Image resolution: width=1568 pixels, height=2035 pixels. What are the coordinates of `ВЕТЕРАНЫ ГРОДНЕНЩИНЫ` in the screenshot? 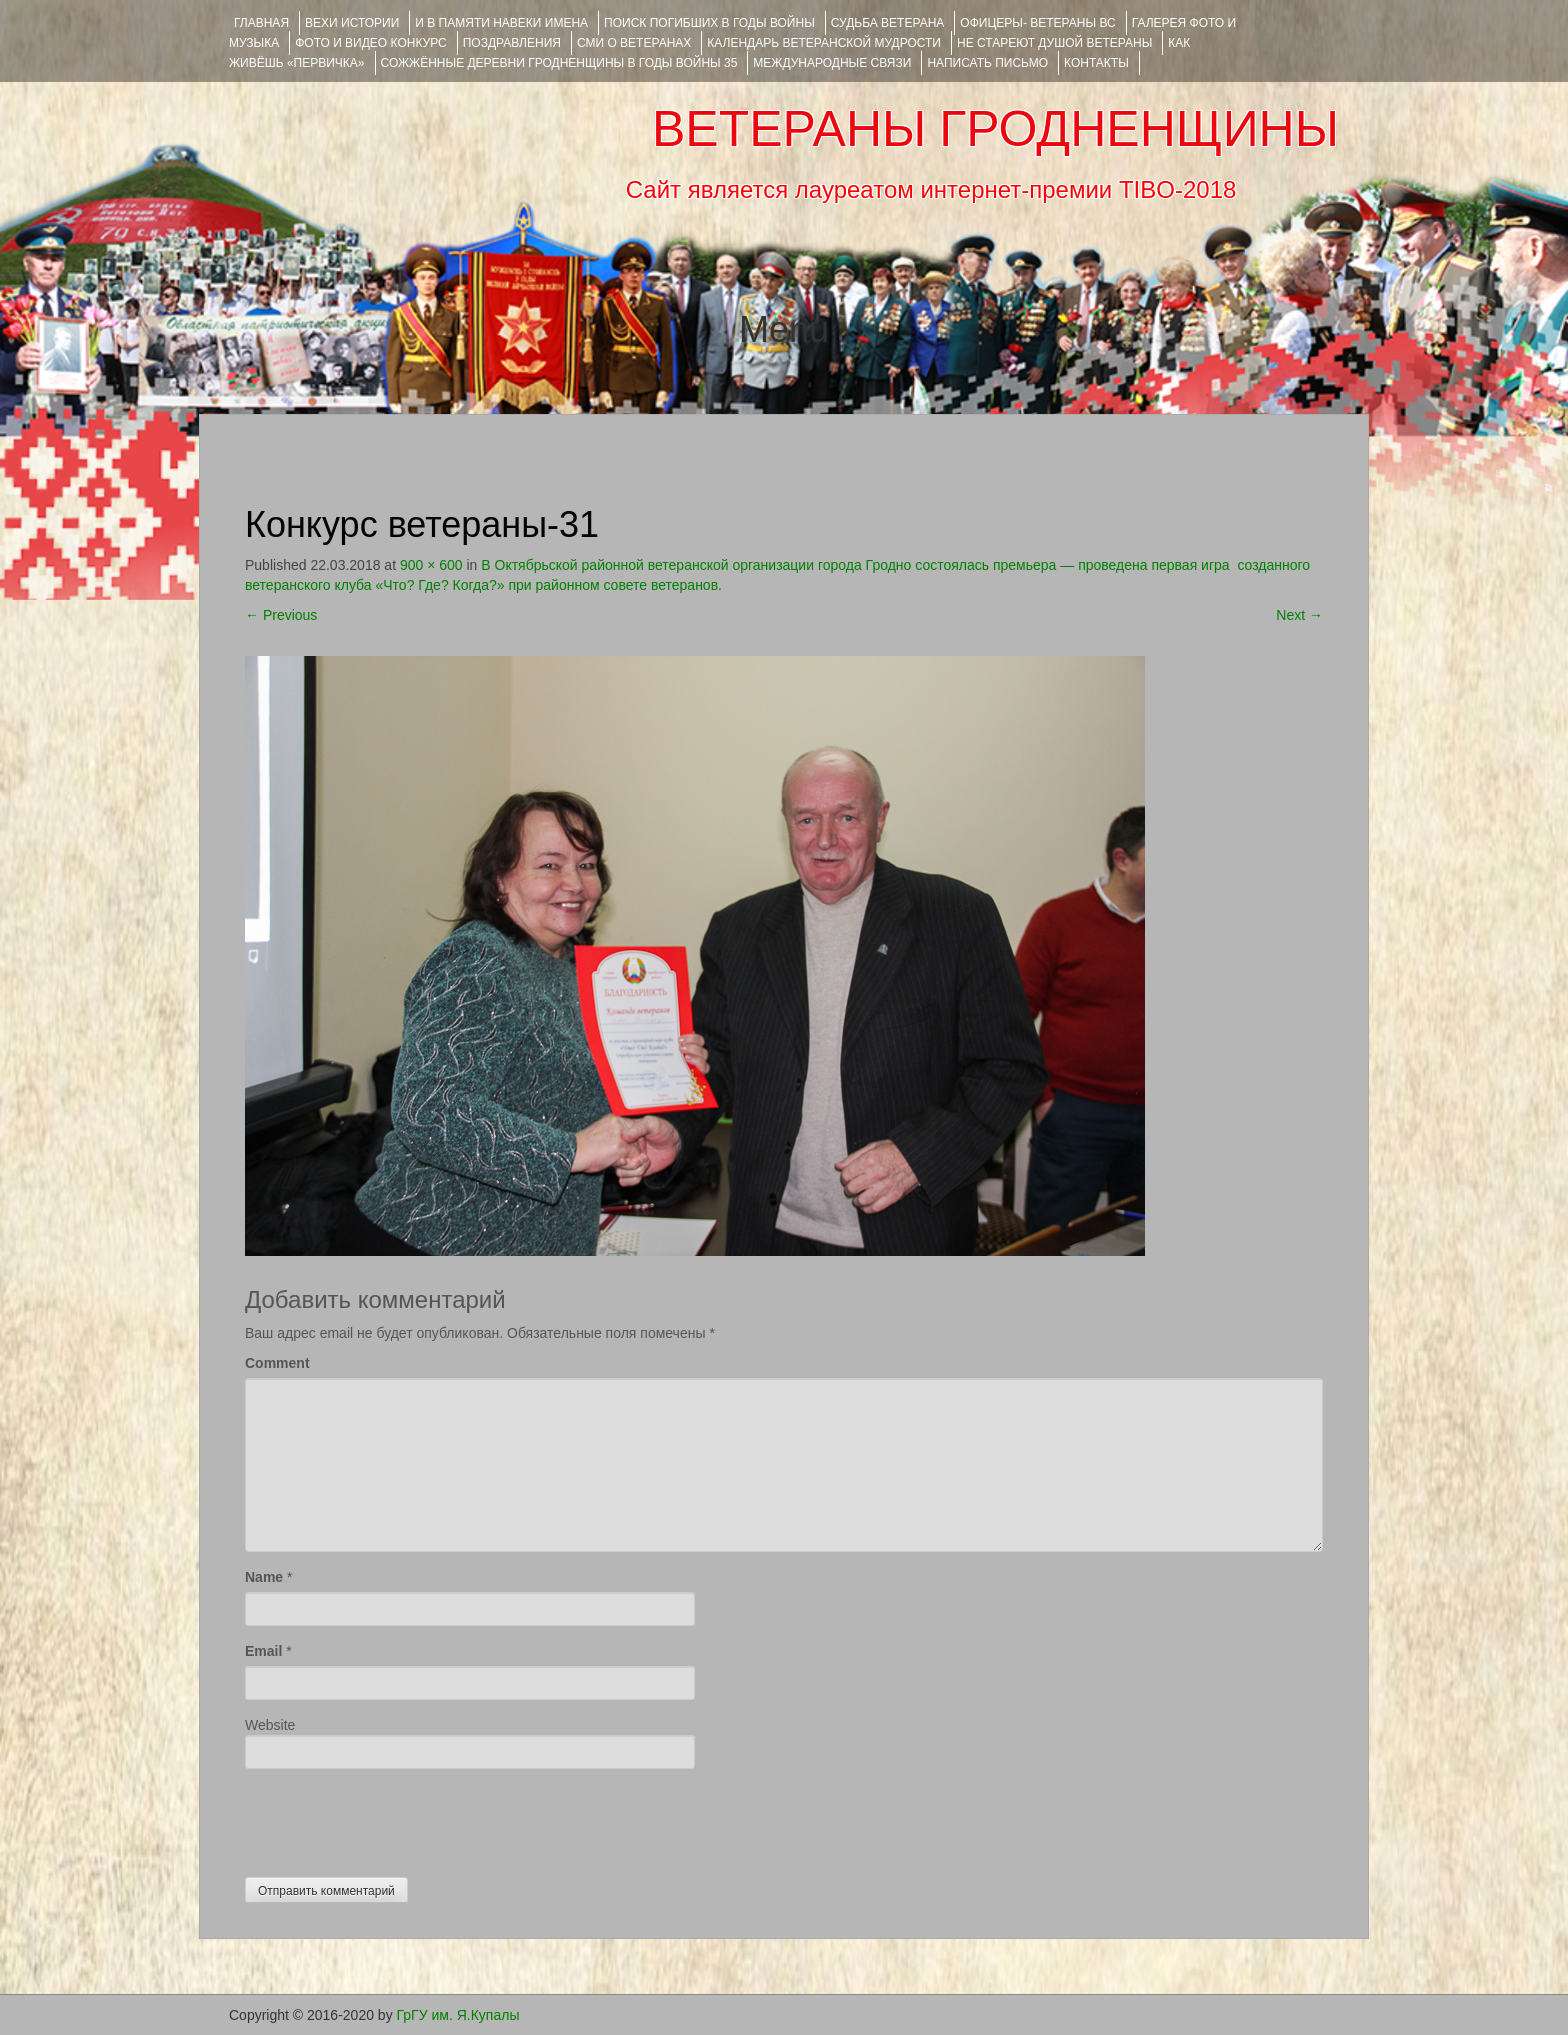 It's located at (995, 129).